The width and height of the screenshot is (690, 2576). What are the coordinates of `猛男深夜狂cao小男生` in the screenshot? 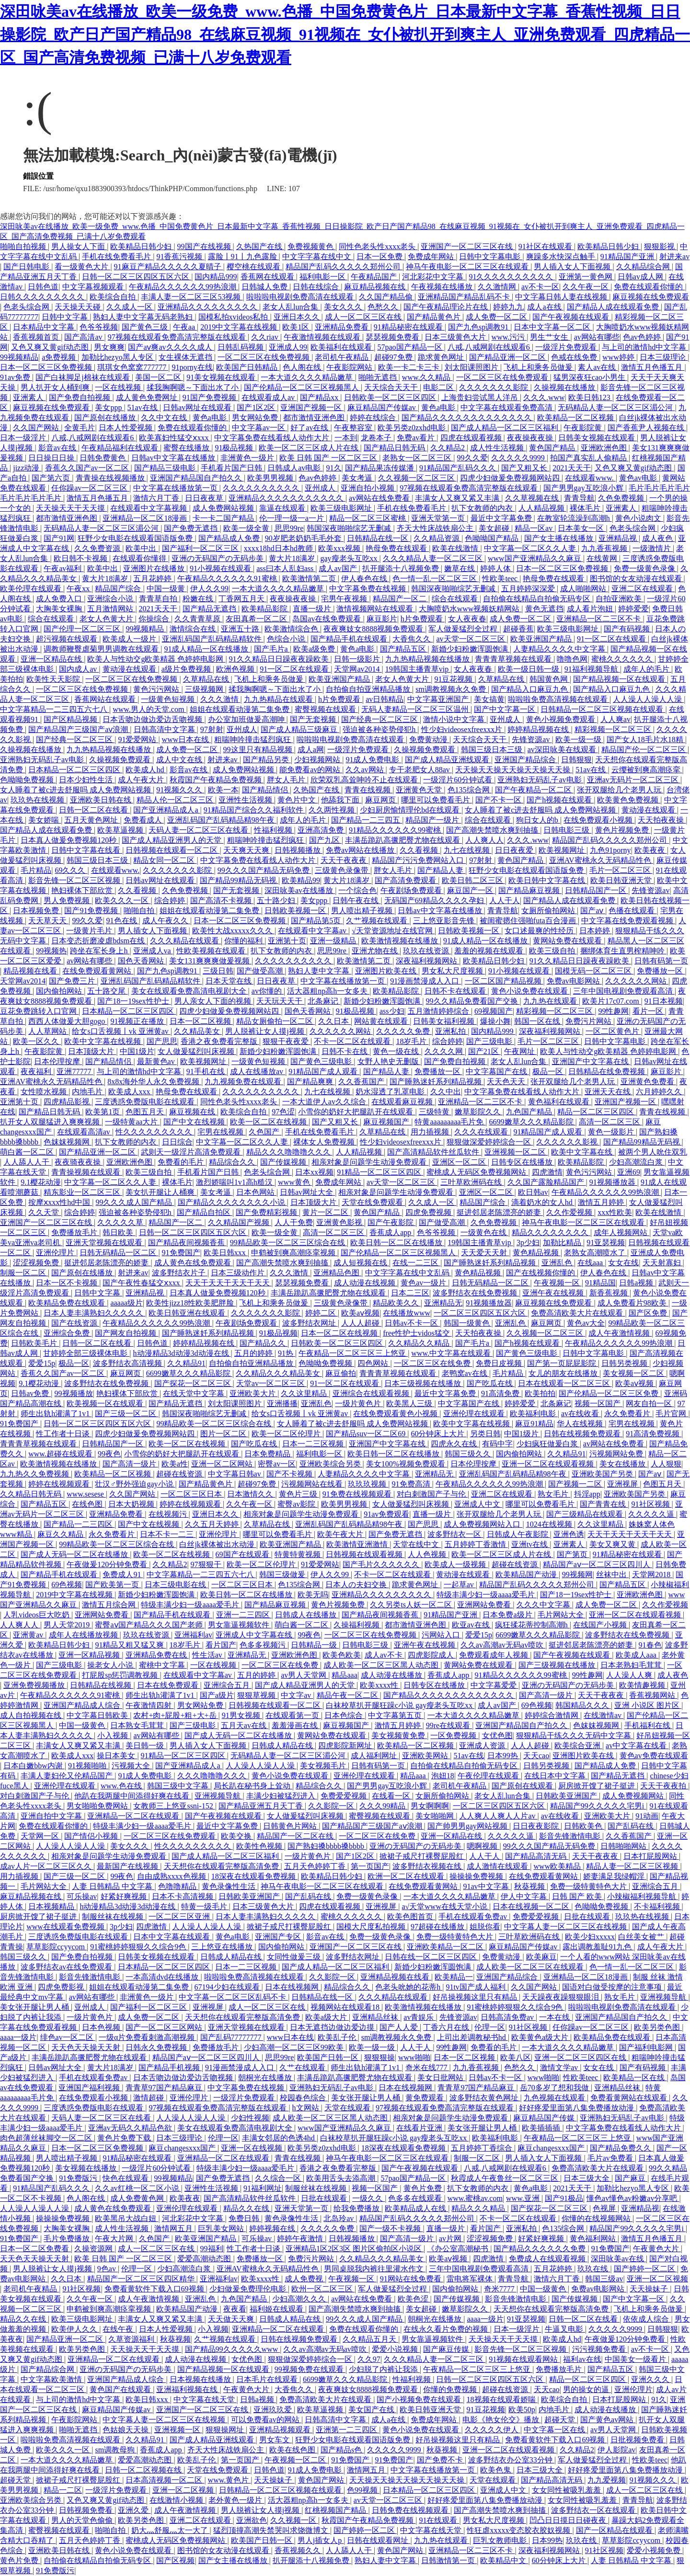 It's located at (590, 377).